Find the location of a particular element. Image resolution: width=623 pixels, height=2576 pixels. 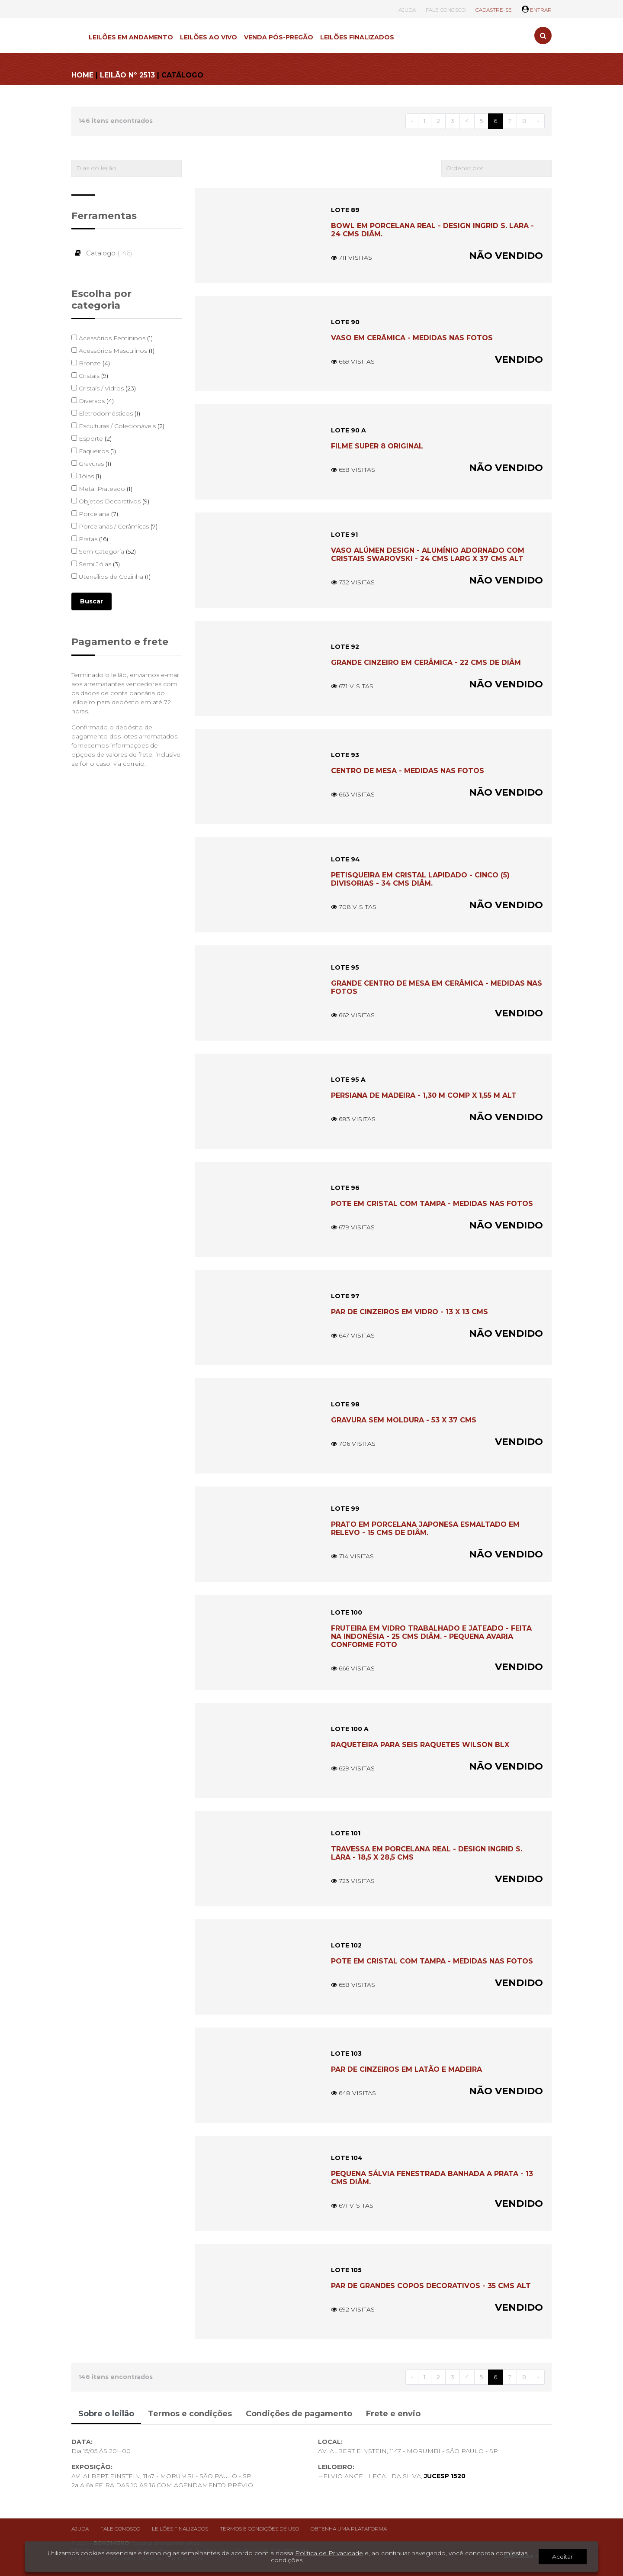

Gravuras is located at coordinates (91, 463).